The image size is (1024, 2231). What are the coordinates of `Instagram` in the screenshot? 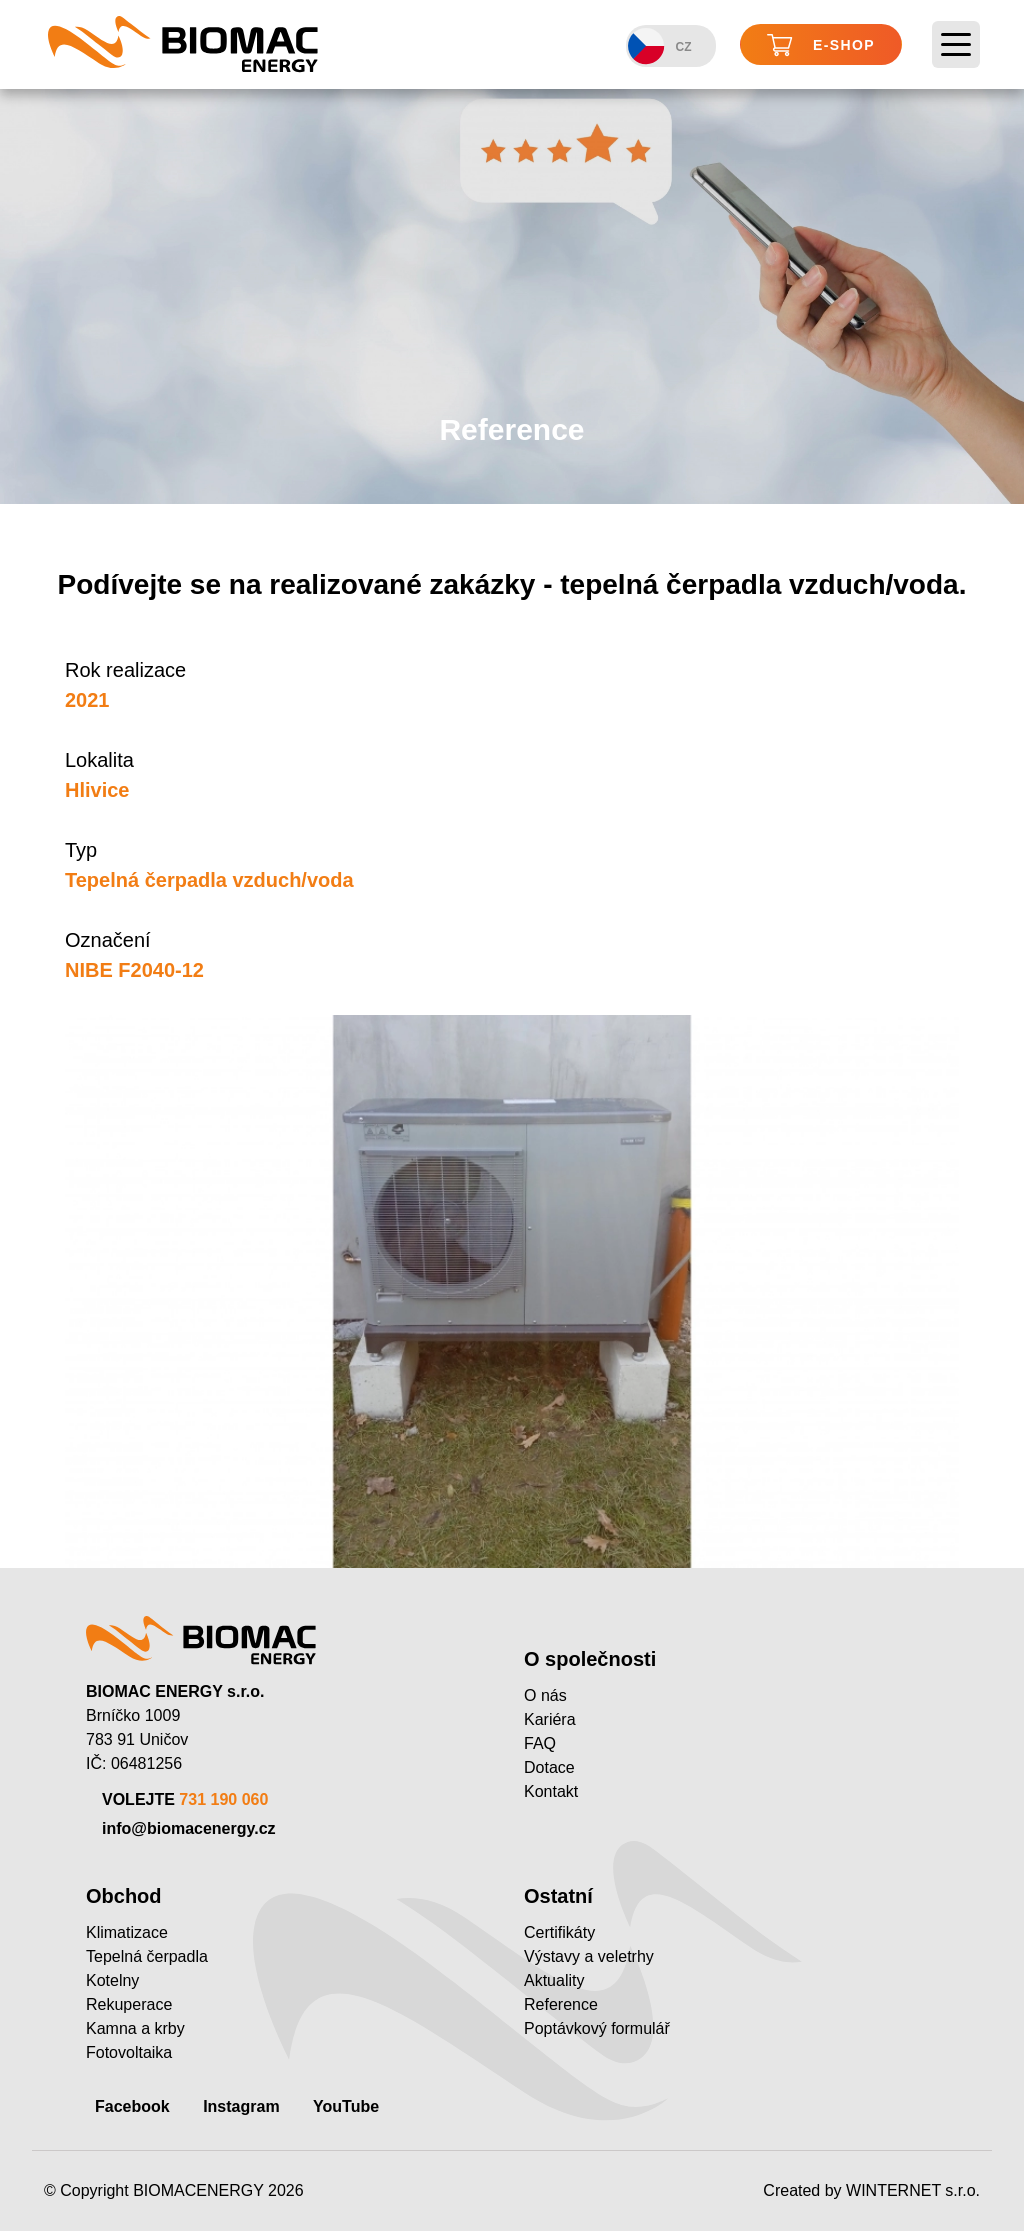 It's located at (241, 2106).